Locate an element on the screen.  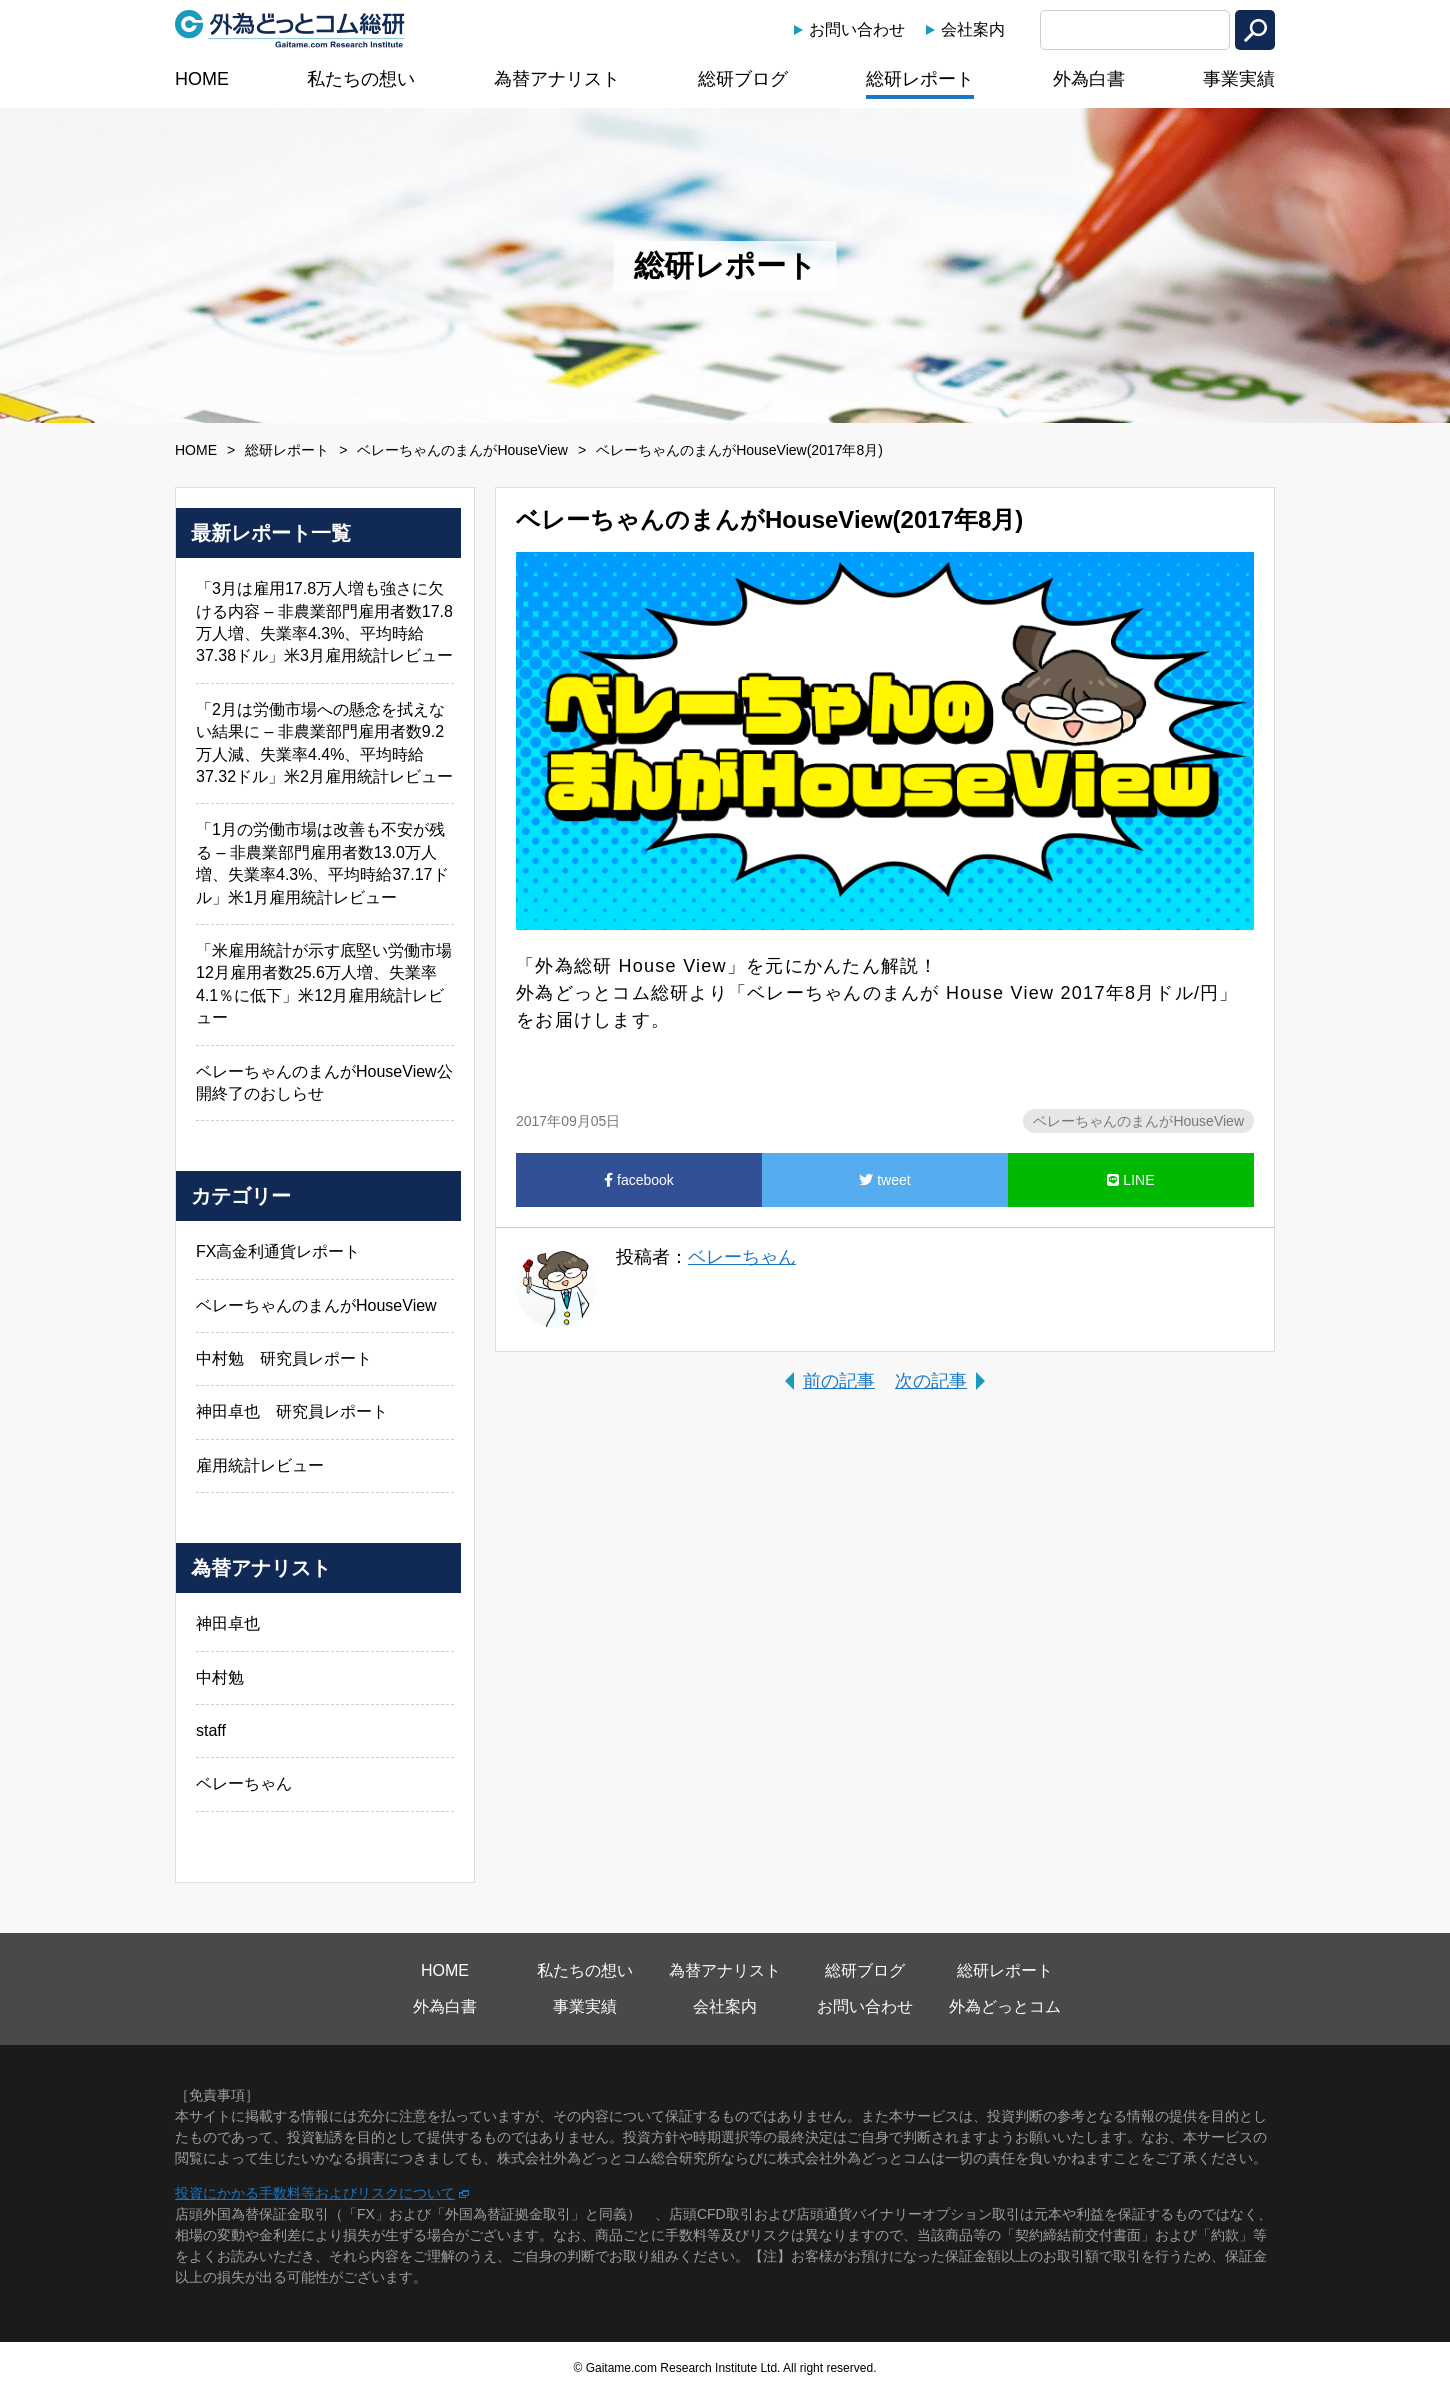
staff is located at coordinates (211, 1730).